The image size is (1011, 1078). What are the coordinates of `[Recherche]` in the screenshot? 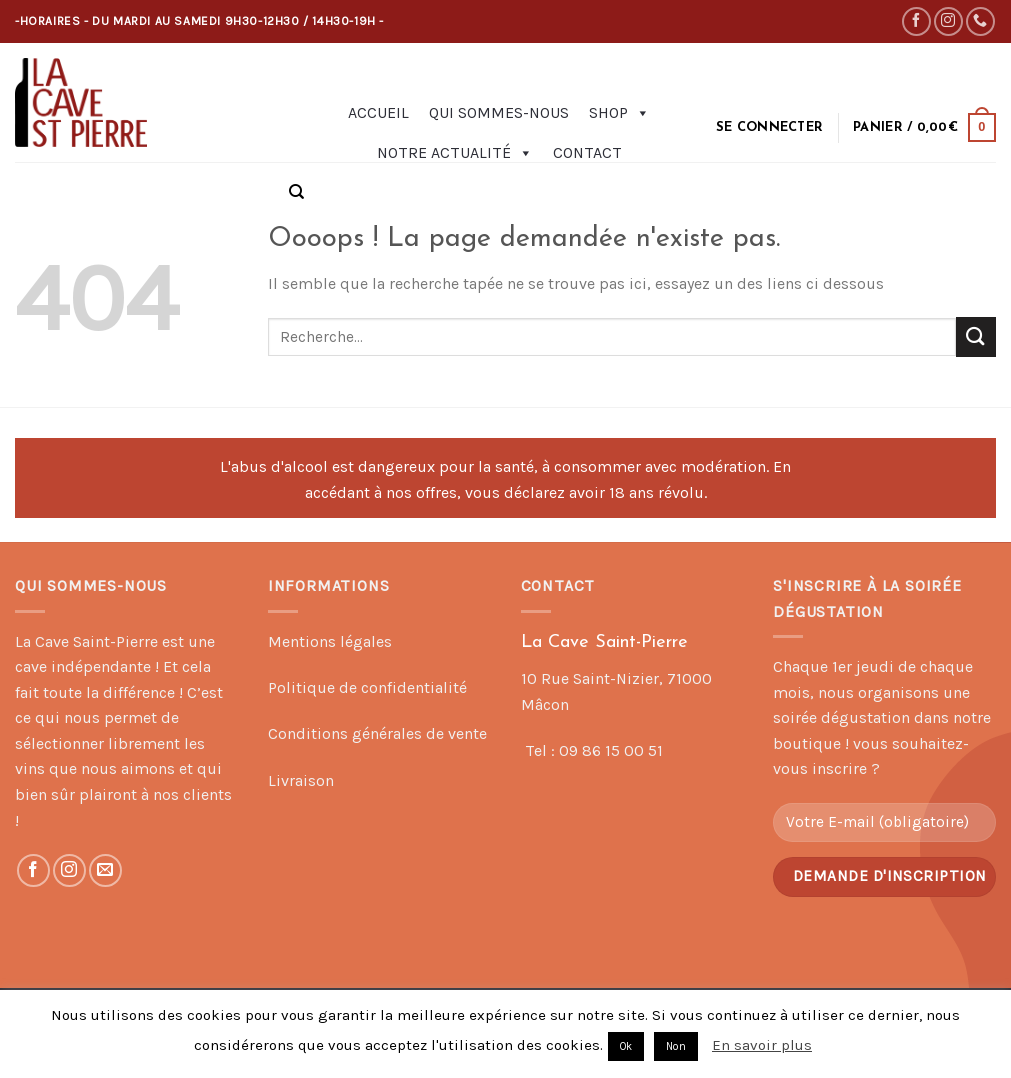 It's located at (296, 192).